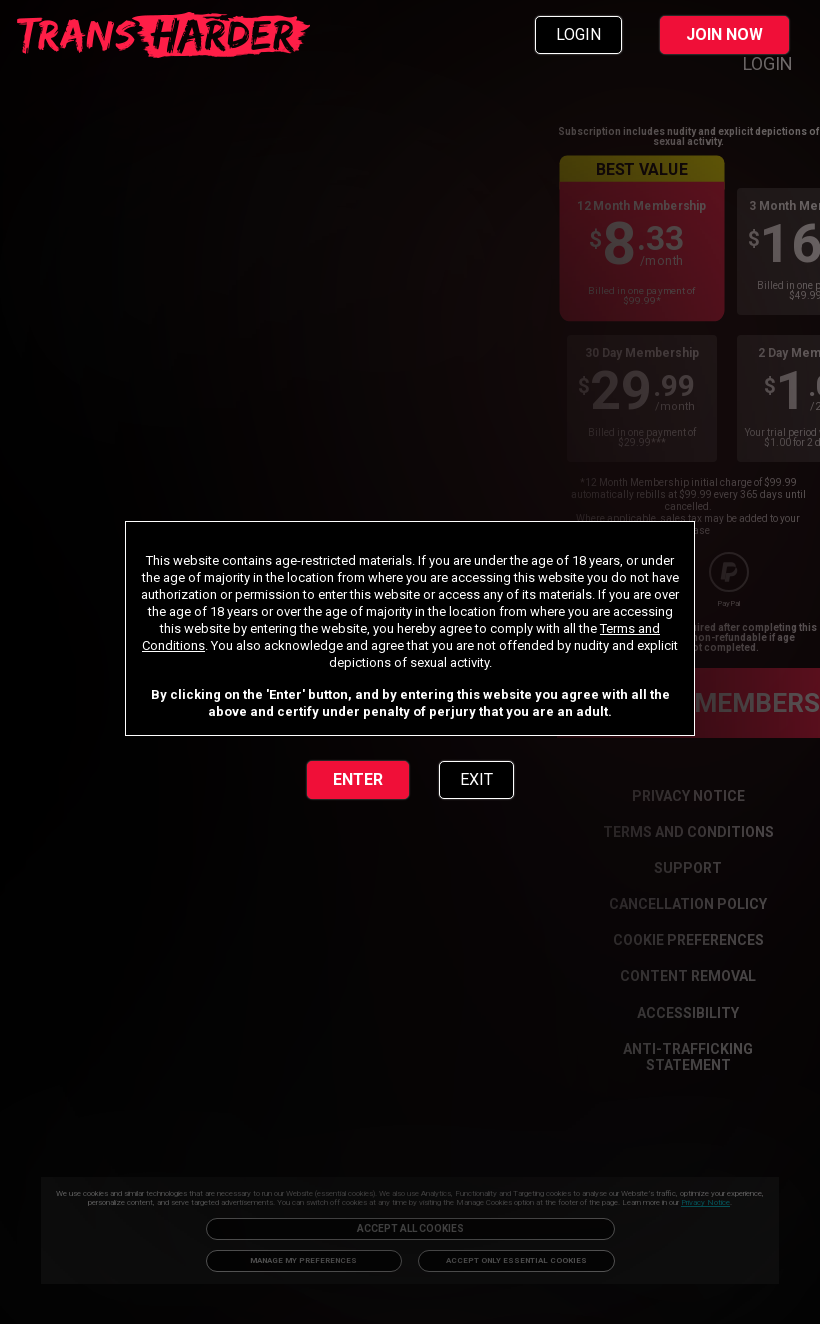 Image resolution: width=820 pixels, height=1324 pixels. I want to click on EXIT [link], so click(476, 779).